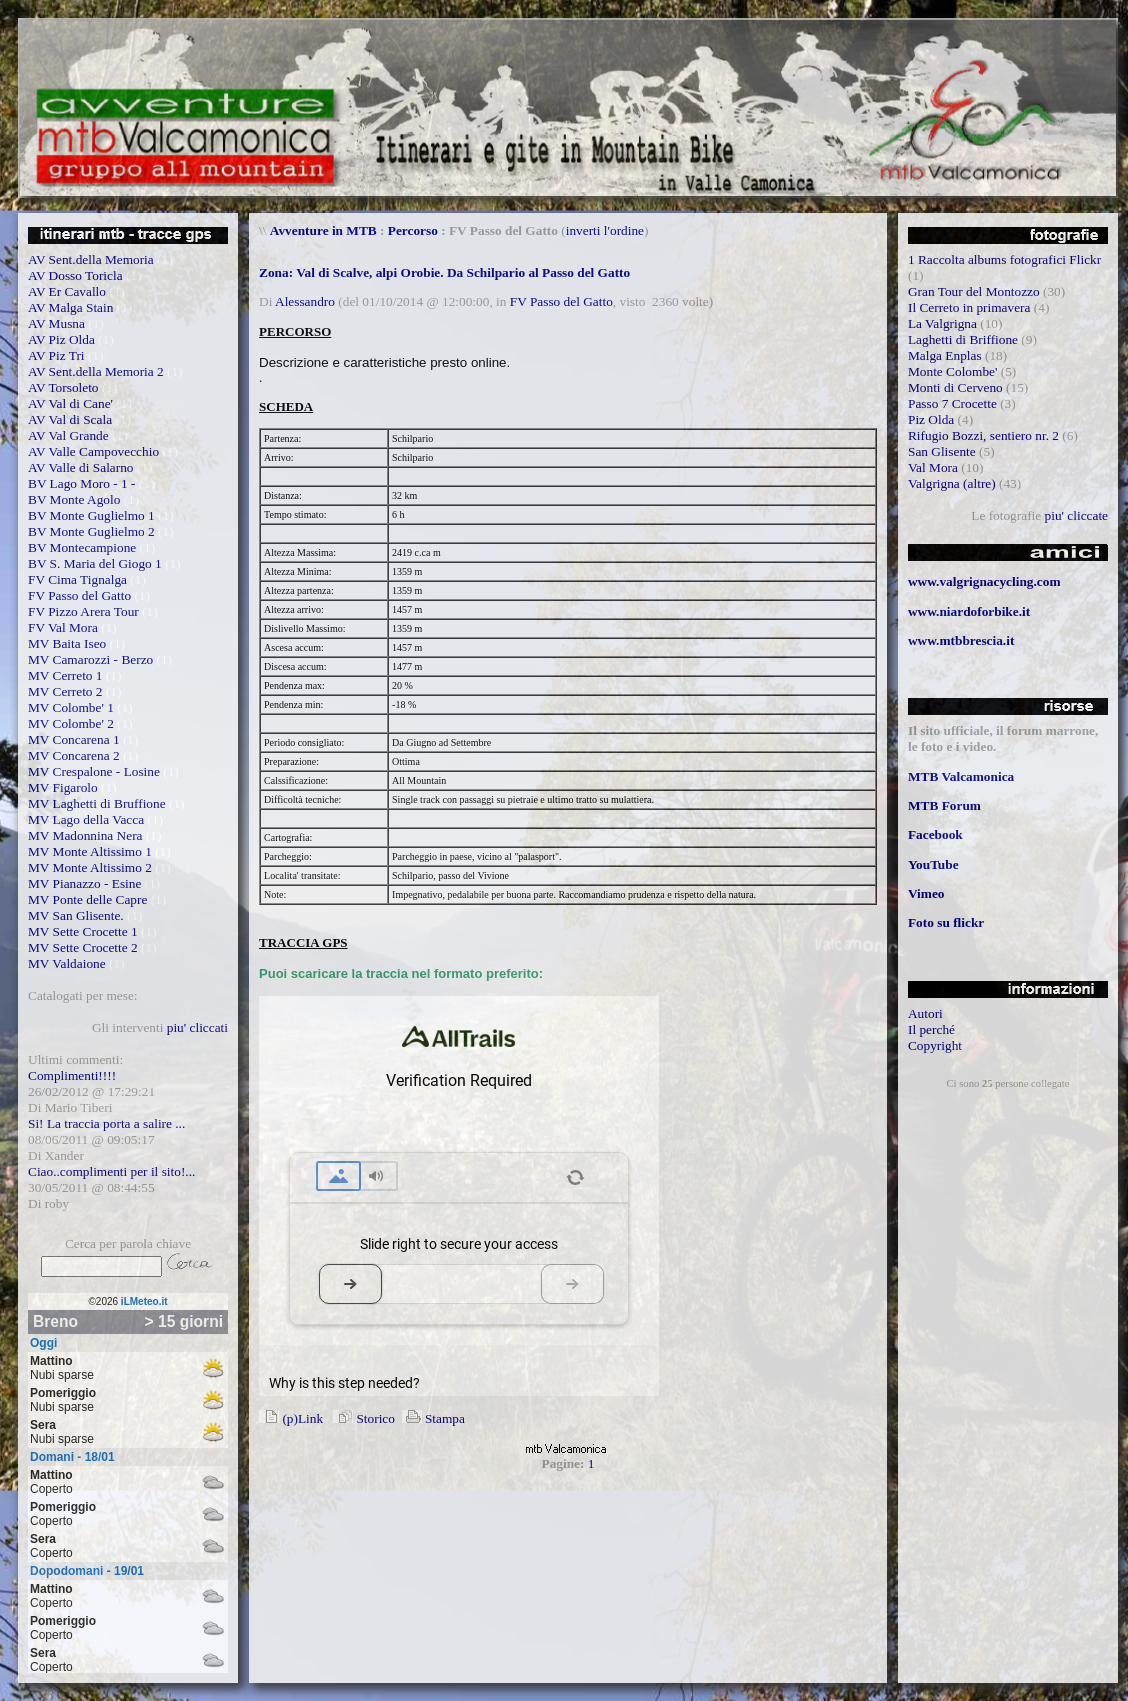  Describe the element at coordinates (67, 643) in the screenshot. I see `MV Baita Iseo` at that location.